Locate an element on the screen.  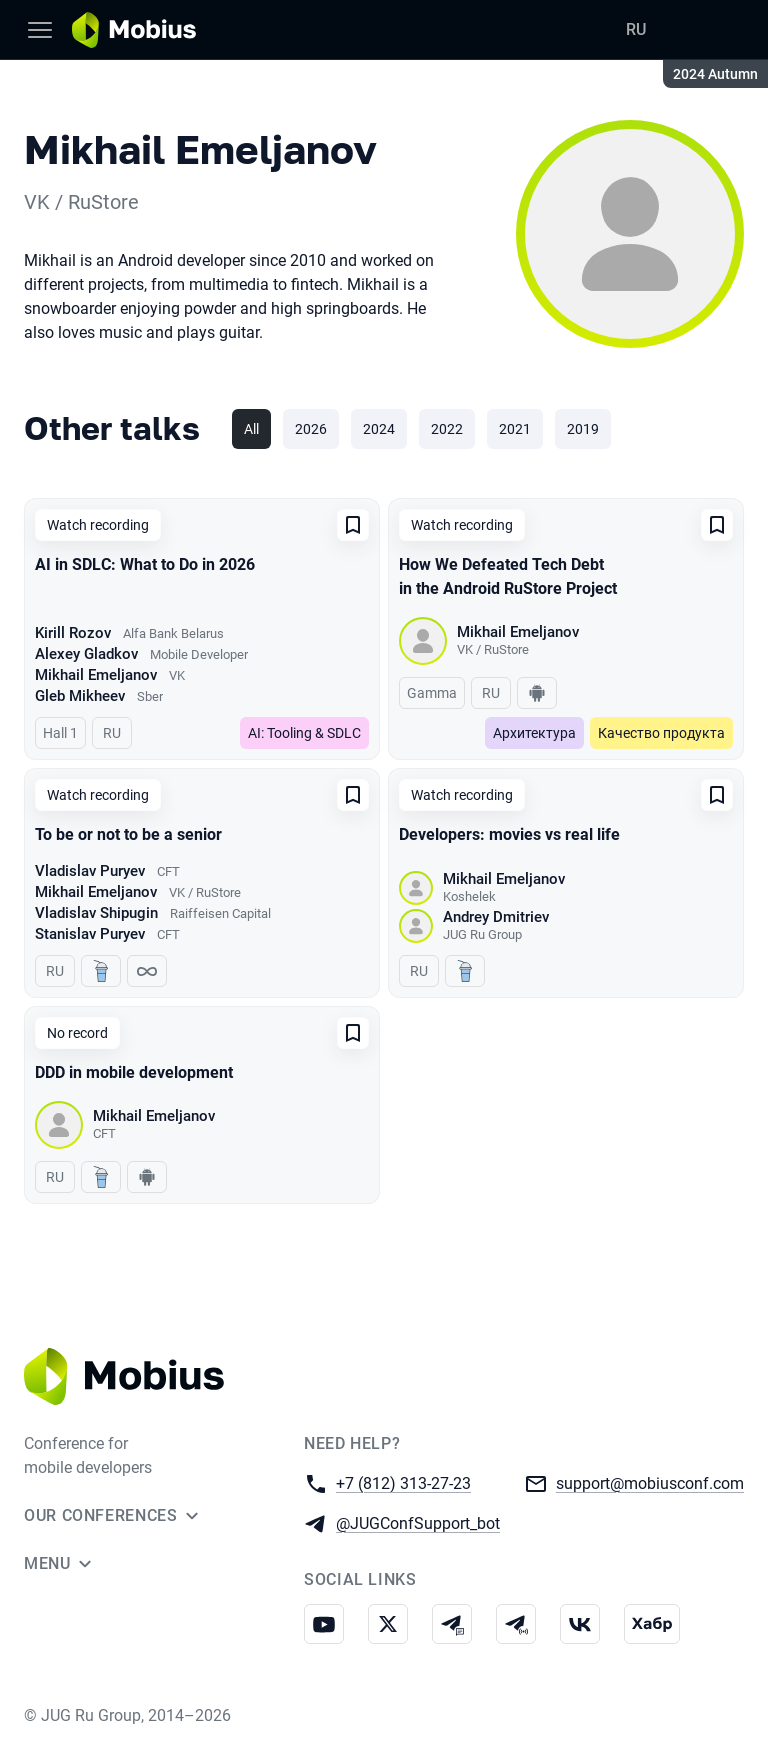
Stanislav Puryev is located at coordinates (90, 934).